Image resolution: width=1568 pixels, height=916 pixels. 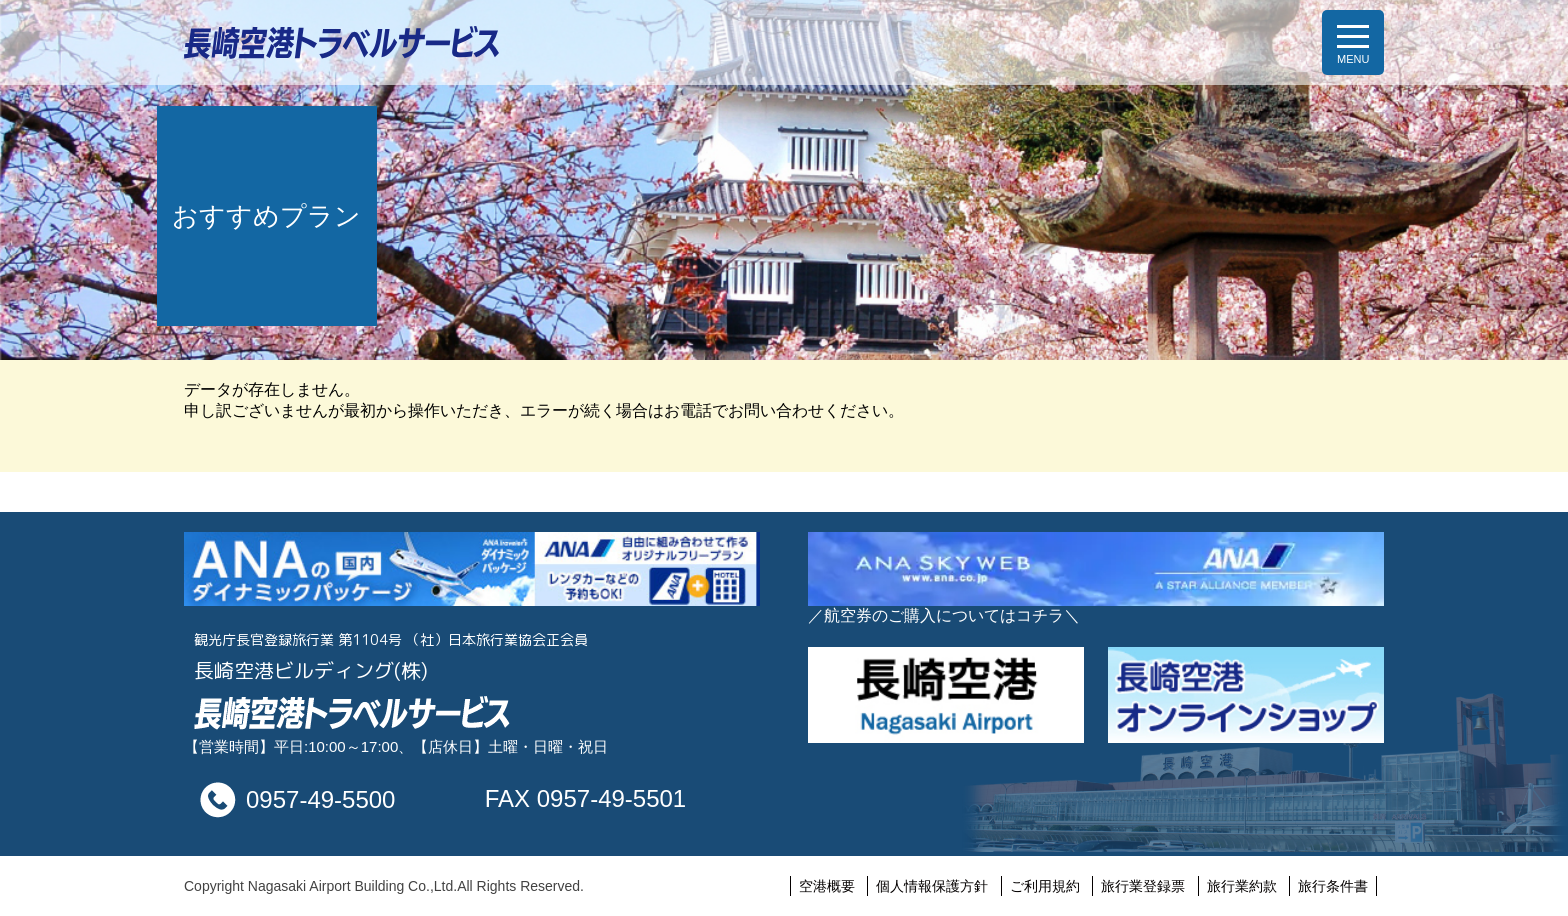 I want to click on 個人情報保護方針, so click(x=932, y=886).